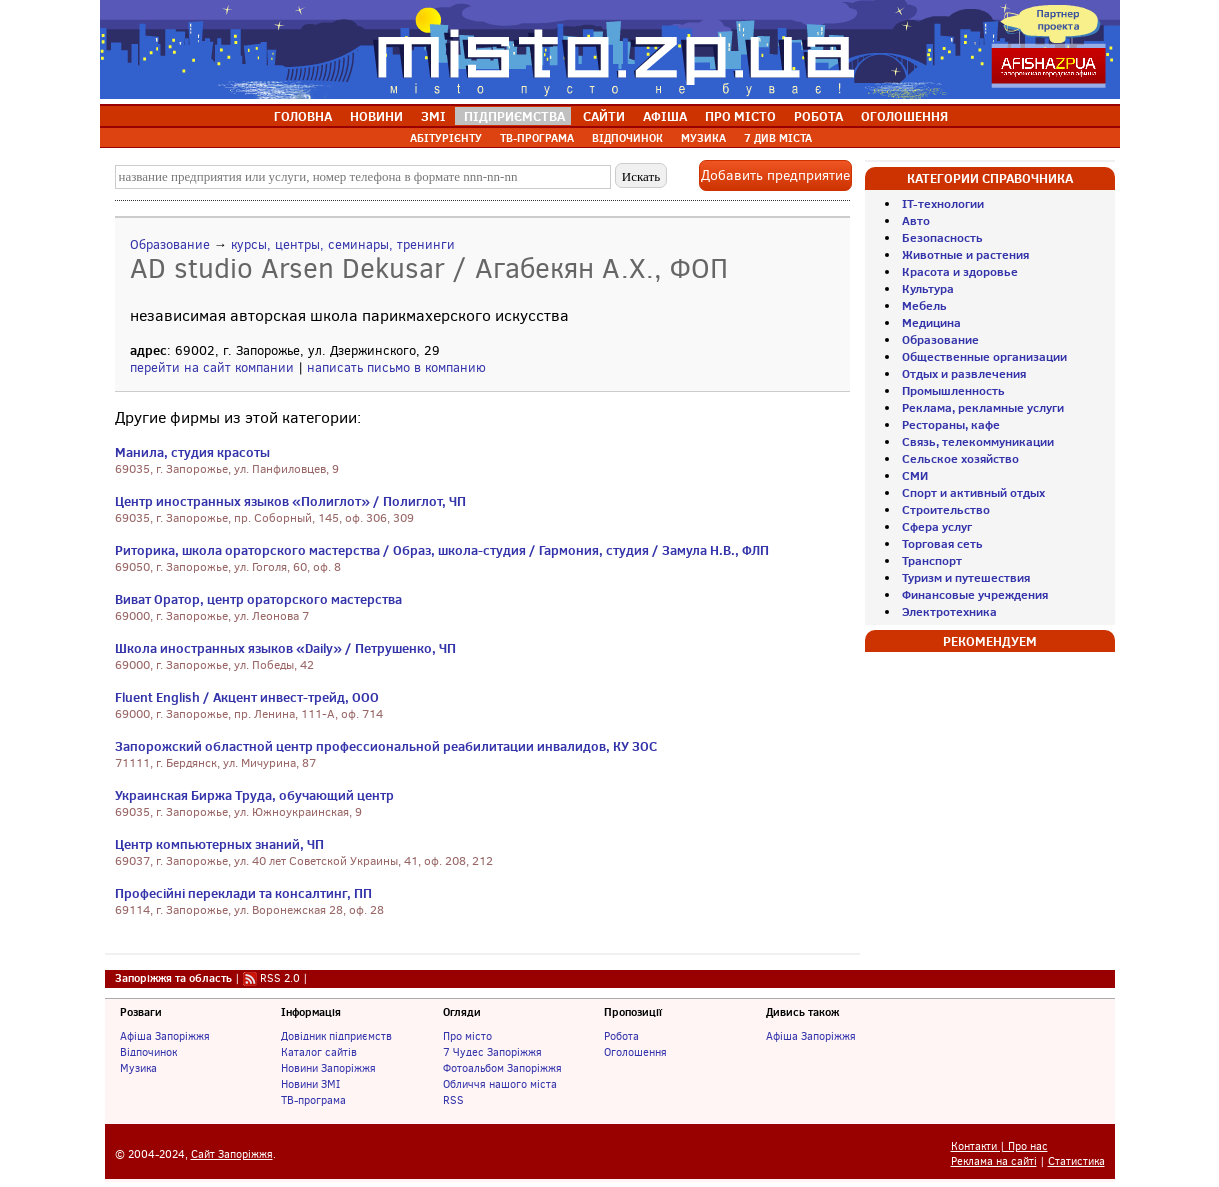 The image size is (1219, 1187). What do you see at coordinates (319, 1052) in the screenshot?
I see `Каталог сайтів` at bounding box center [319, 1052].